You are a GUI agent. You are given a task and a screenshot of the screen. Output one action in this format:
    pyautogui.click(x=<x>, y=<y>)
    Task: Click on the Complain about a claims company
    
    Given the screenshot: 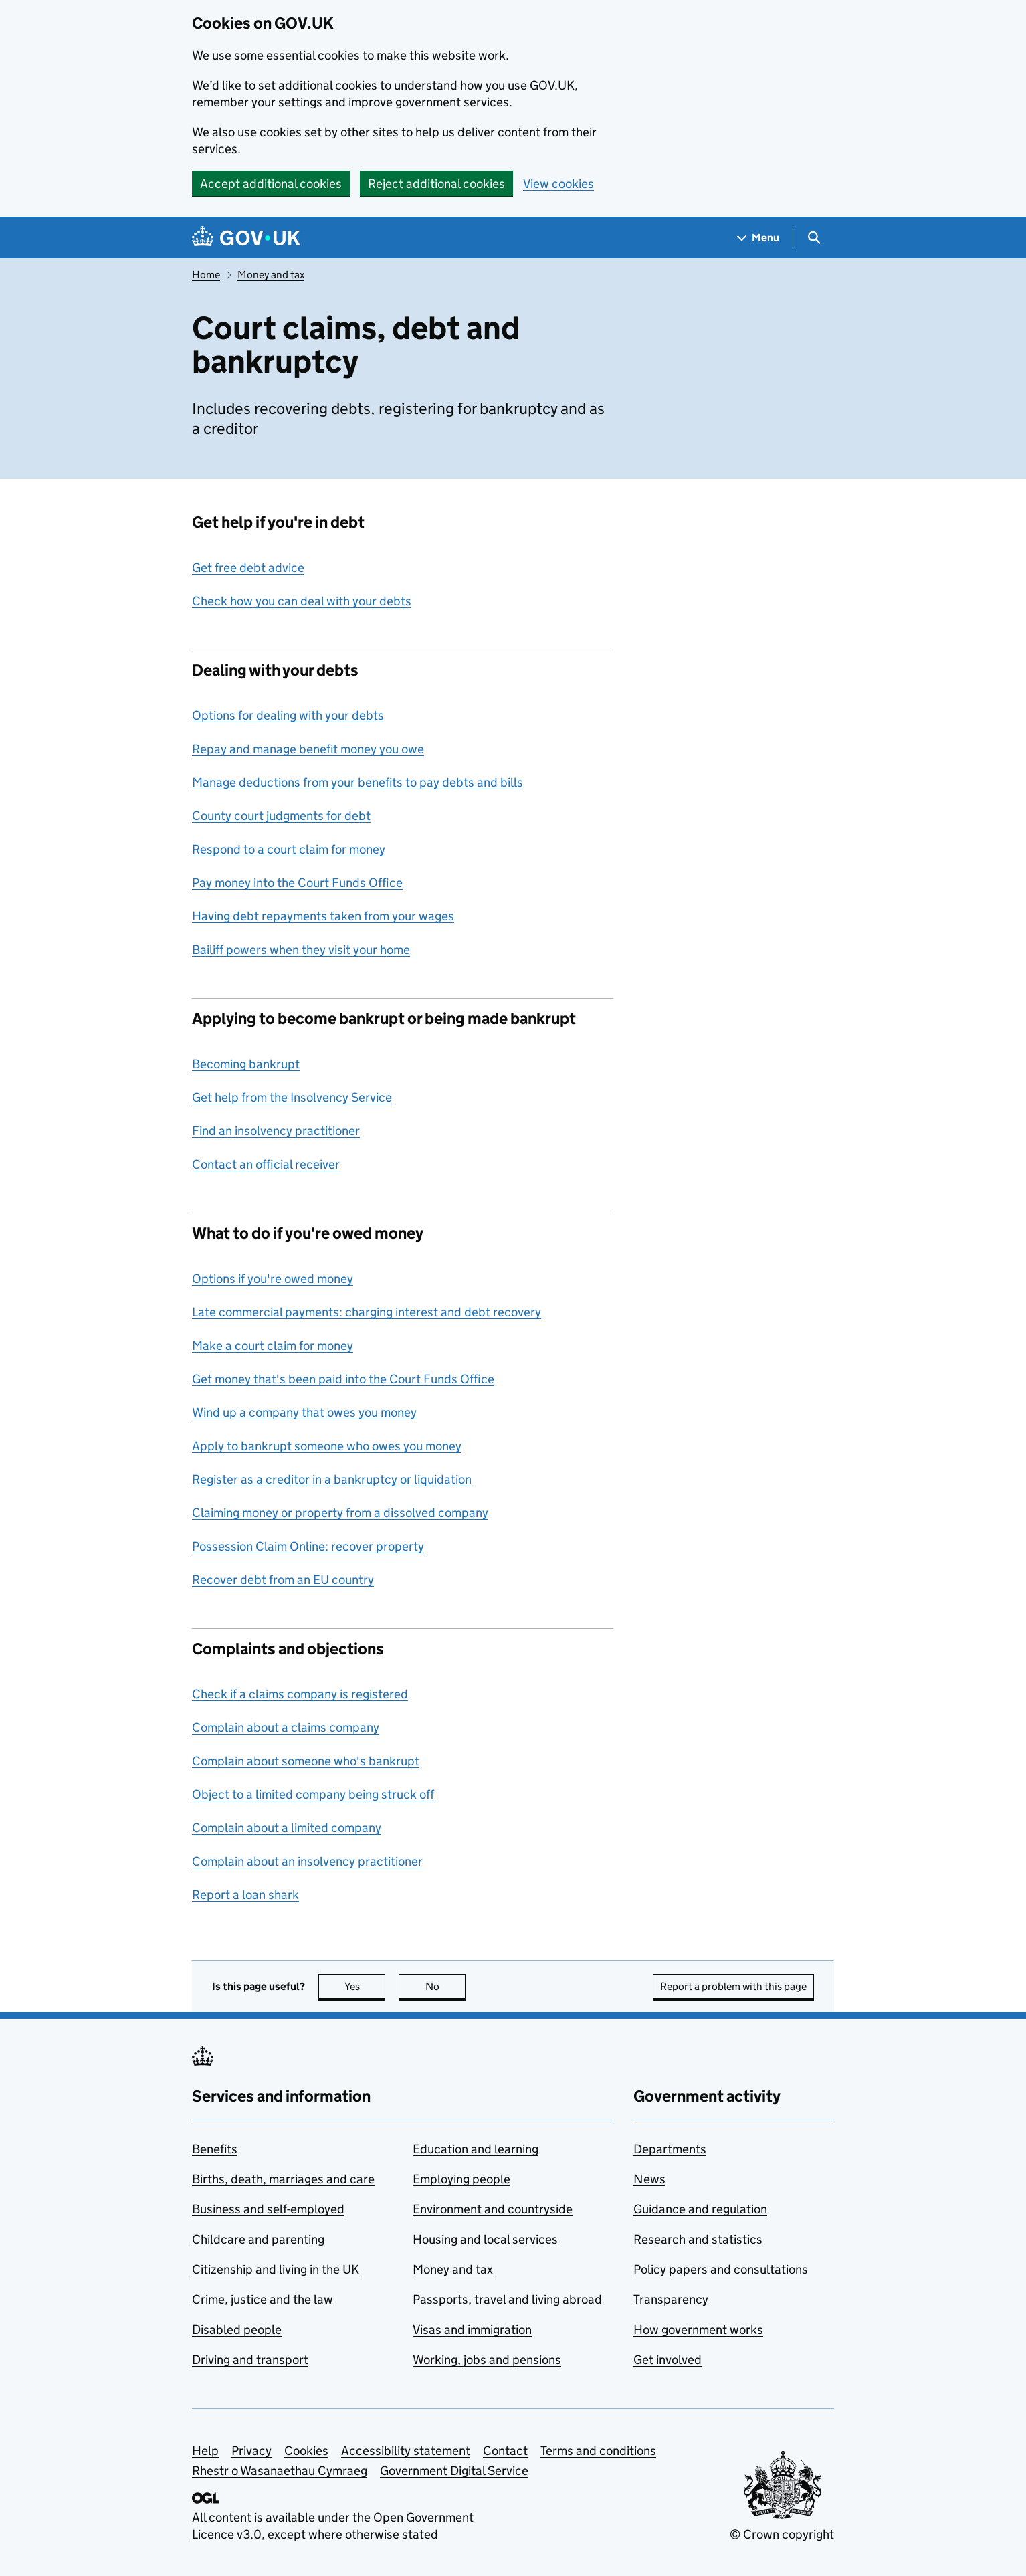 What is the action you would take?
    pyautogui.click(x=285, y=1727)
    